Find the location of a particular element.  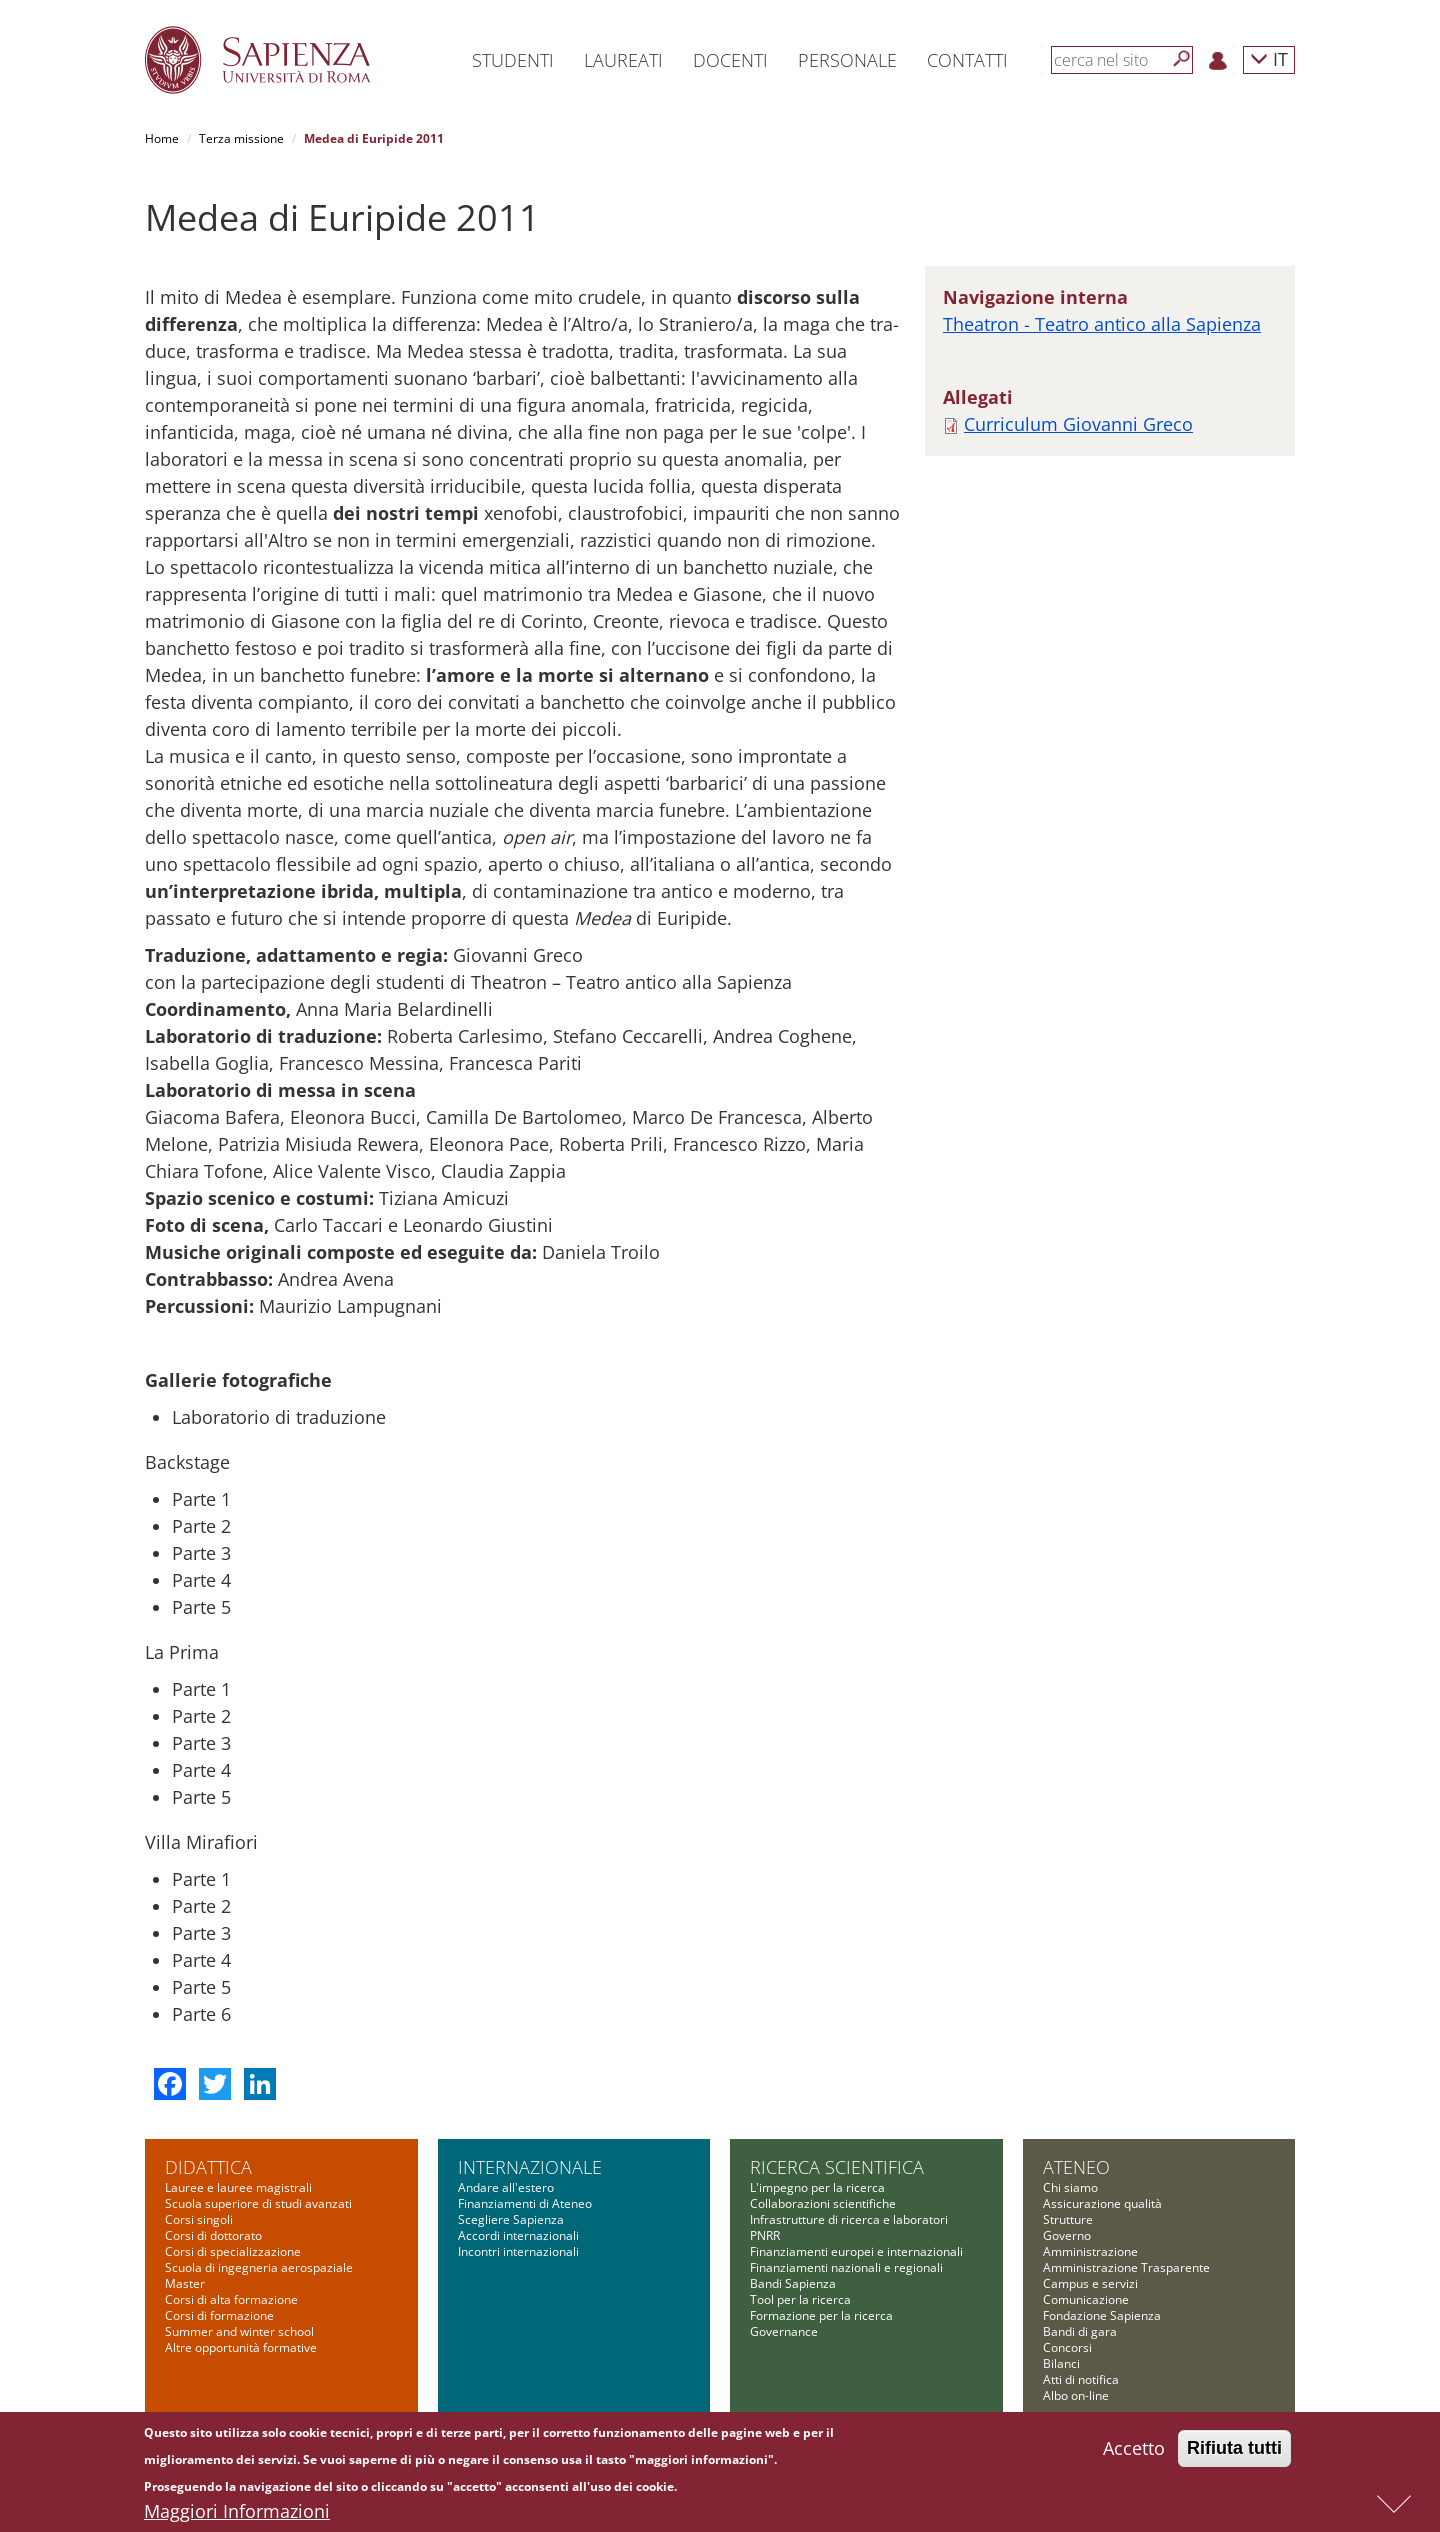

Andare all'estero is located at coordinates (506, 2187).